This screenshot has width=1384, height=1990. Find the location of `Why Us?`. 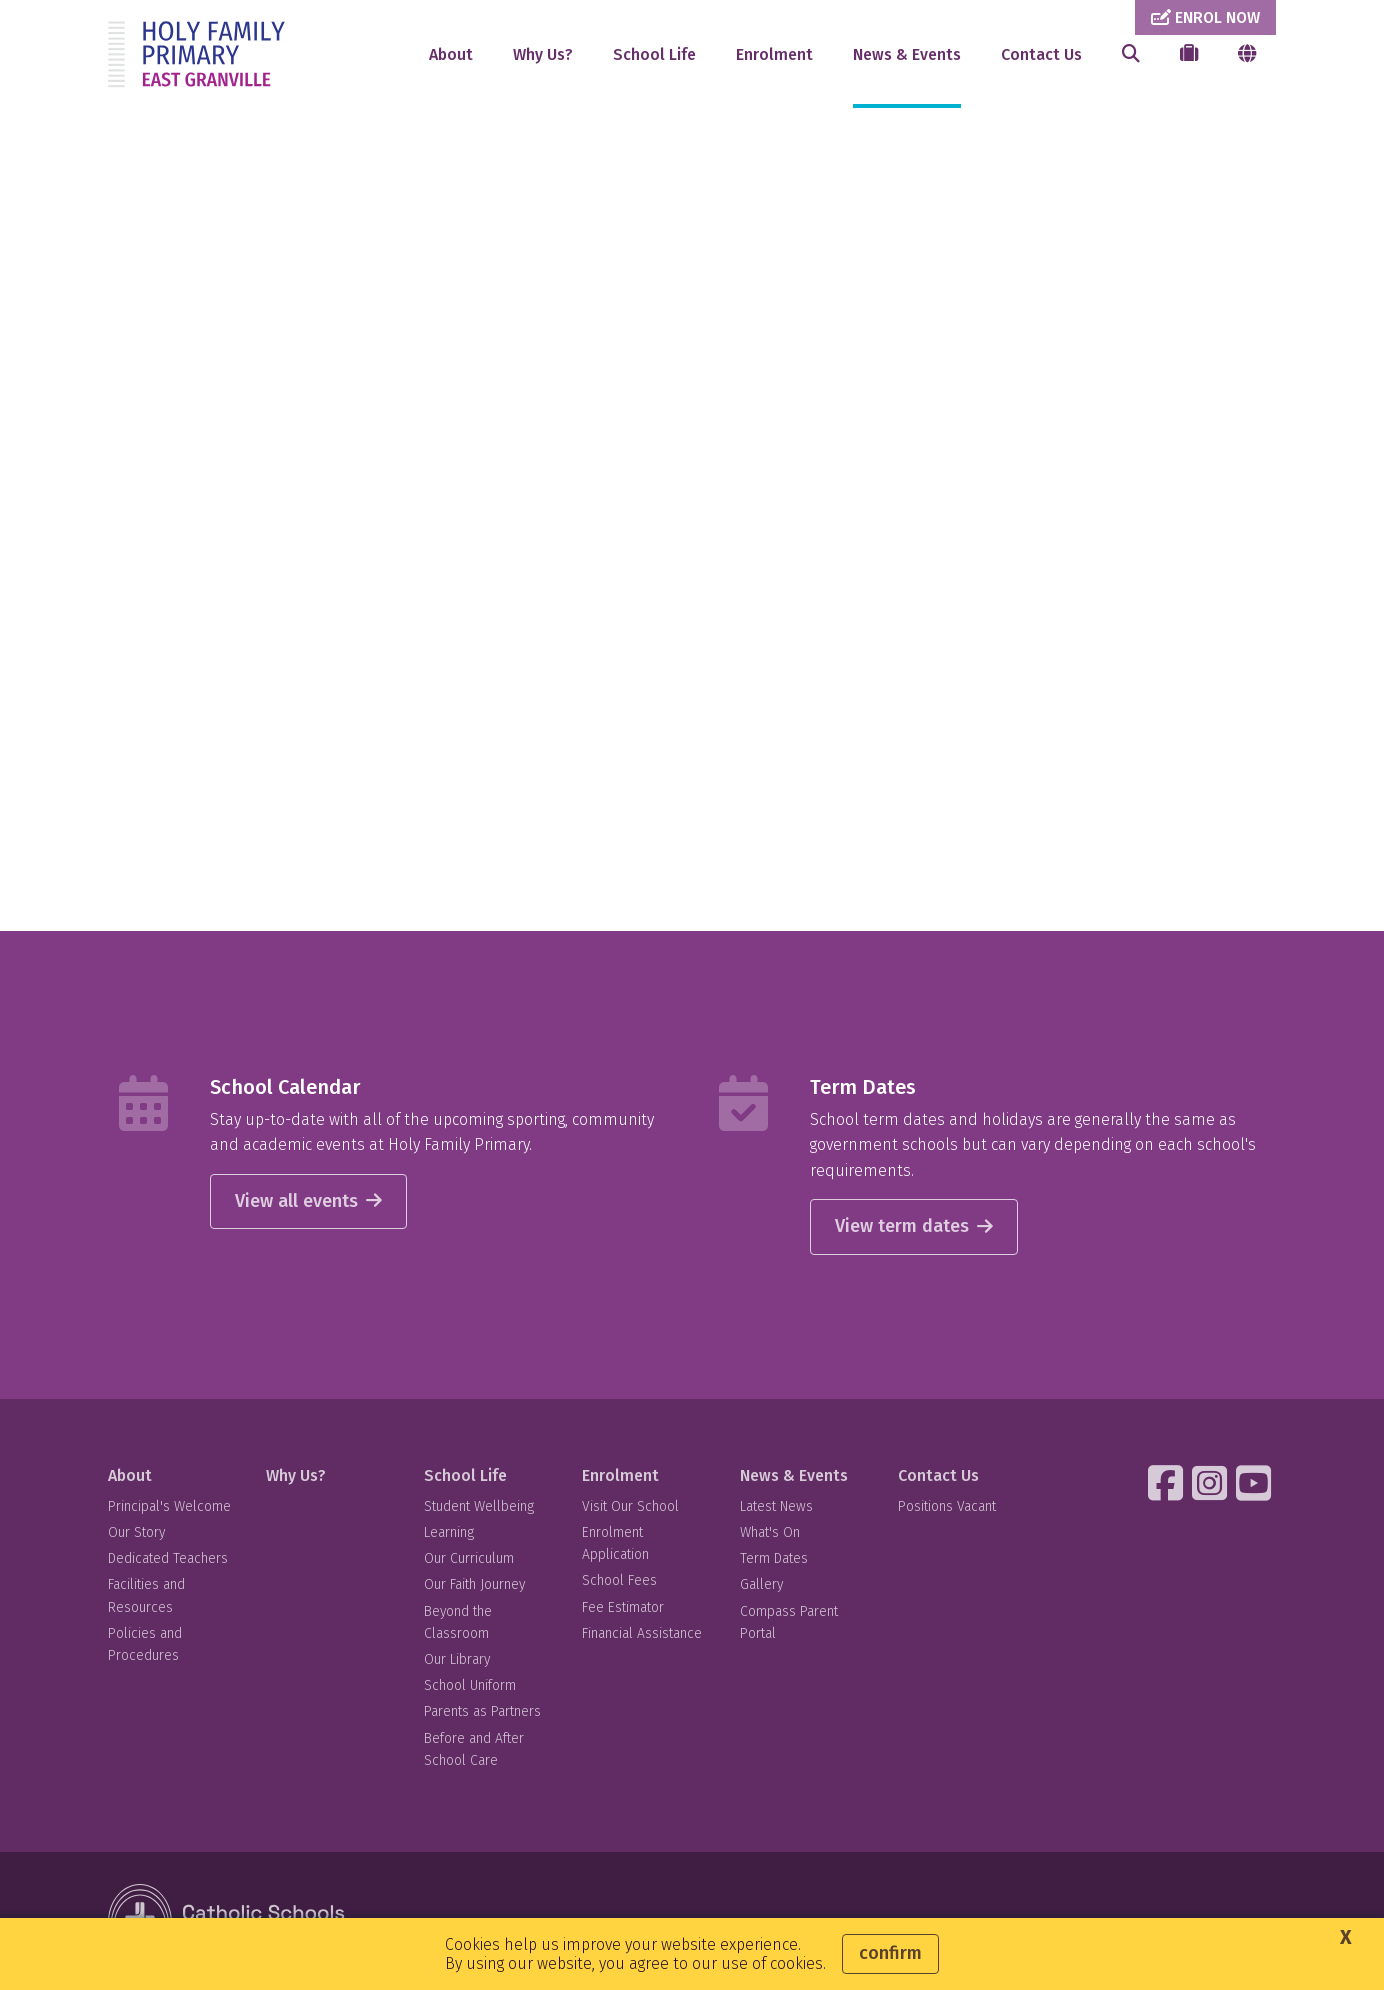

Why Us? is located at coordinates (543, 54).